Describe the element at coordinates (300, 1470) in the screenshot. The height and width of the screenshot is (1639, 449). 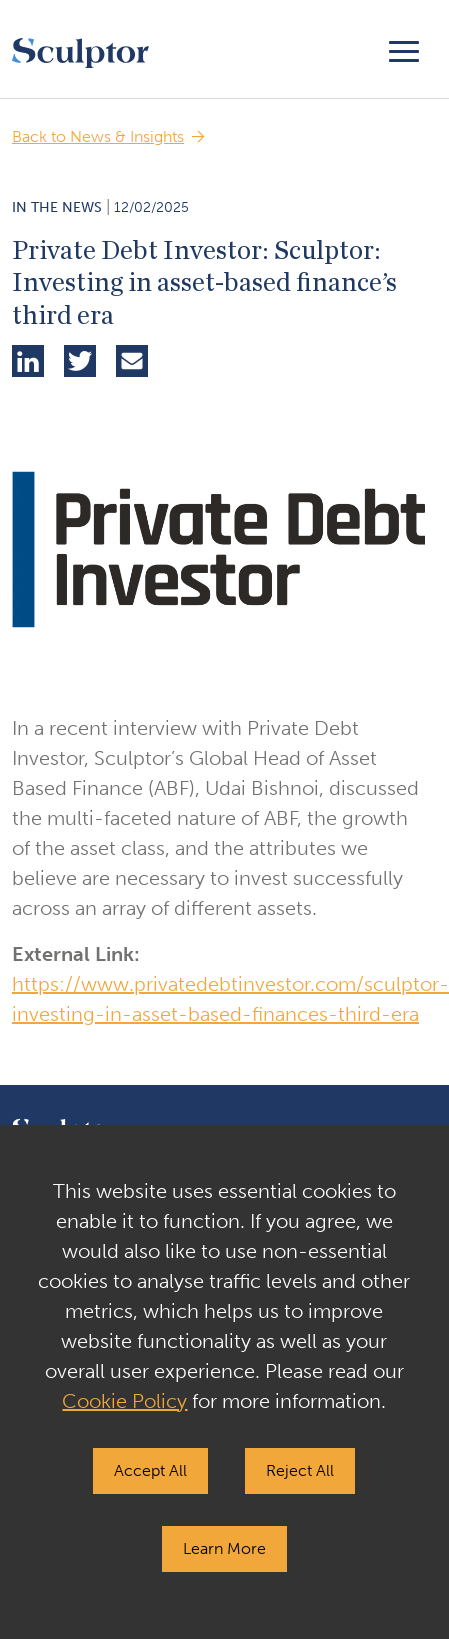
I see `Reject All` at that location.